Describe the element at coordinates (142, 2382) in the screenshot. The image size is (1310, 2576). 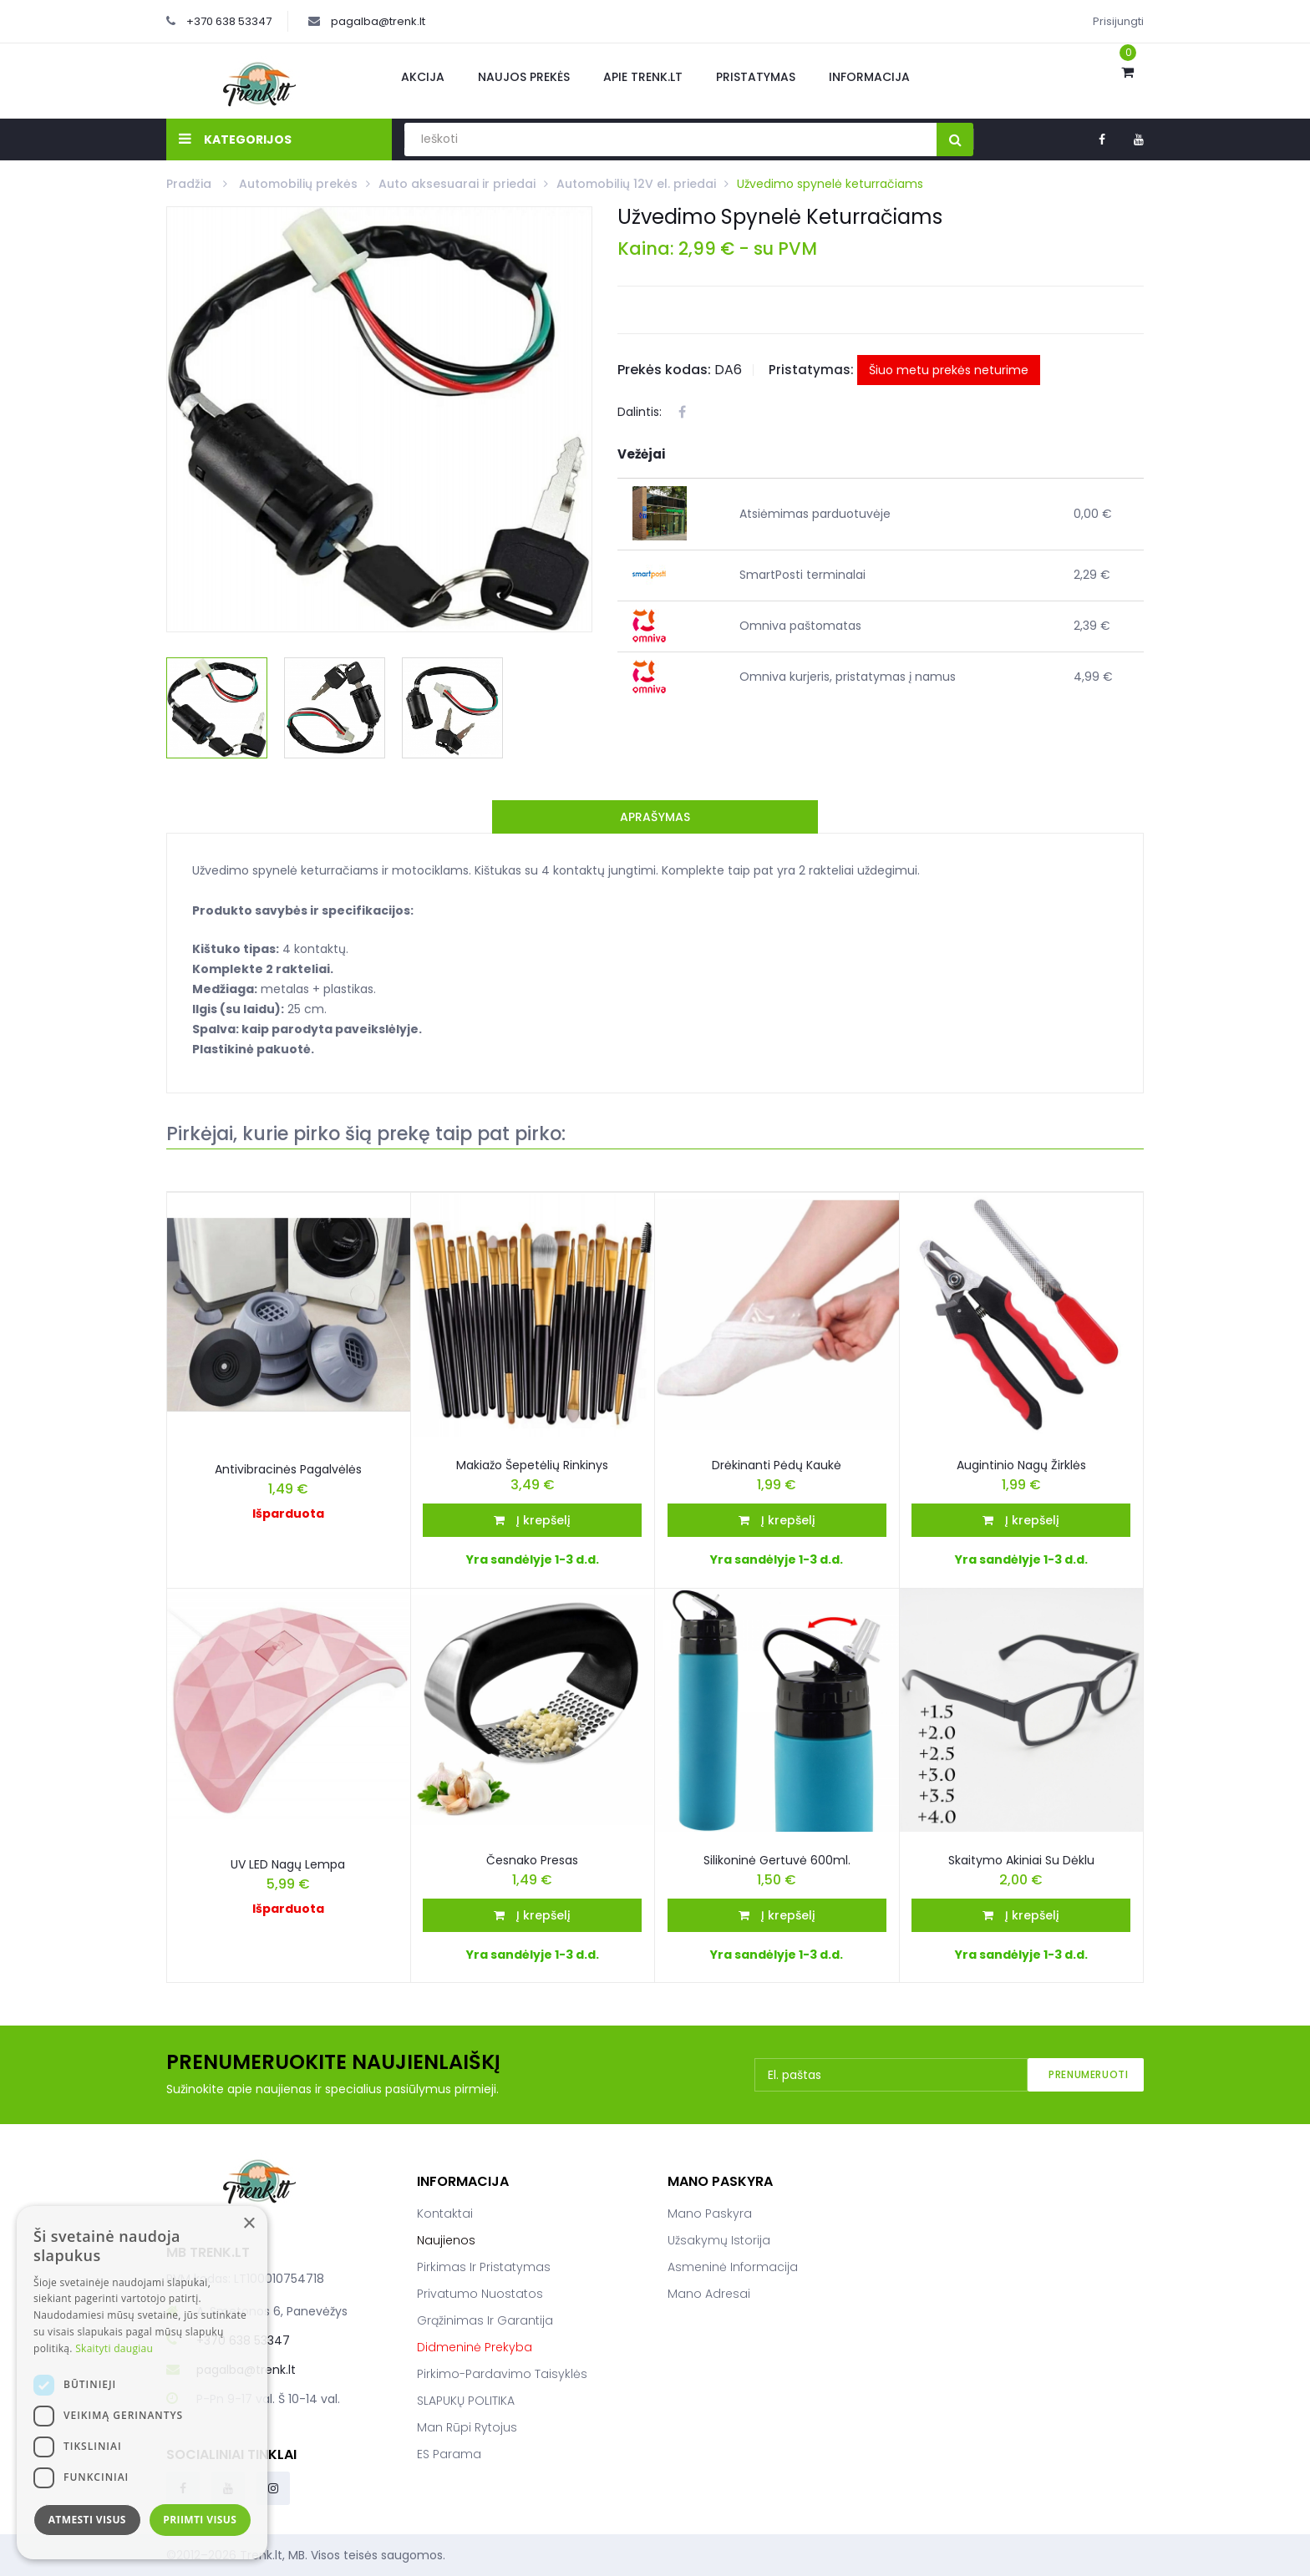
I see `[dialog]` at that location.